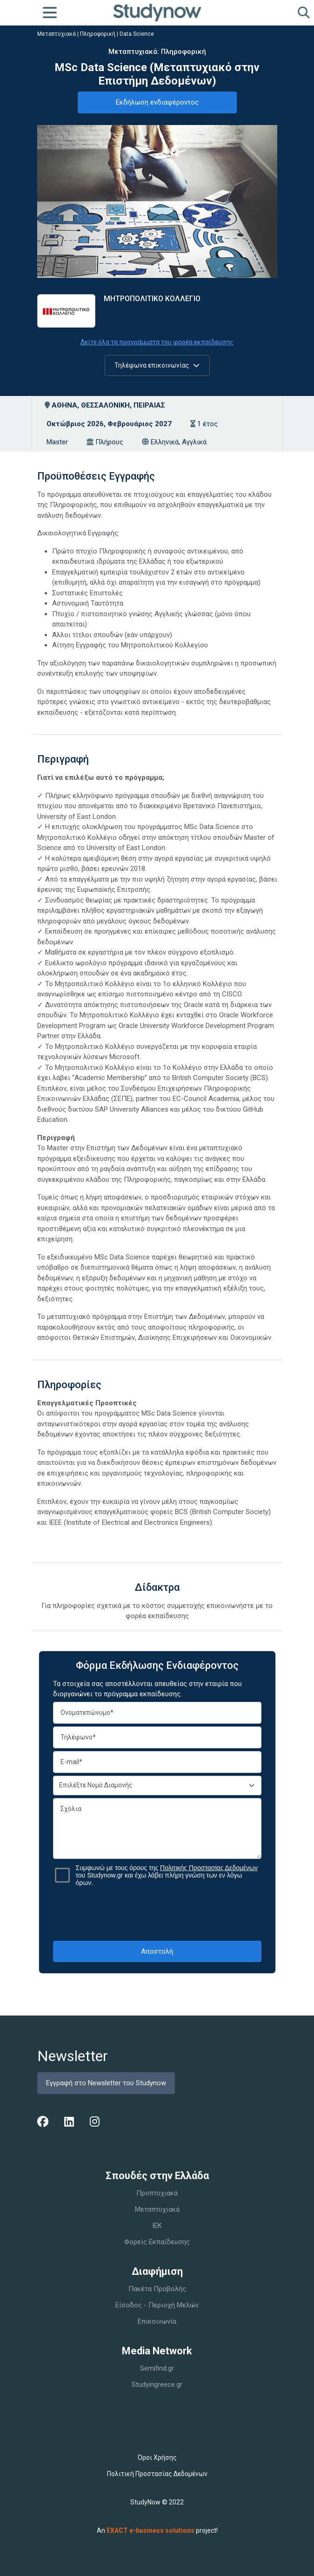 This screenshot has height=2576, width=314. What do you see at coordinates (167, 1875) in the screenshot?
I see `Συμφωνώ με τους όρους της του Studynow.gr και έχω λάβει πλήρη γνώση των εν λόγω όρων.` at bounding box center [167, 1875].